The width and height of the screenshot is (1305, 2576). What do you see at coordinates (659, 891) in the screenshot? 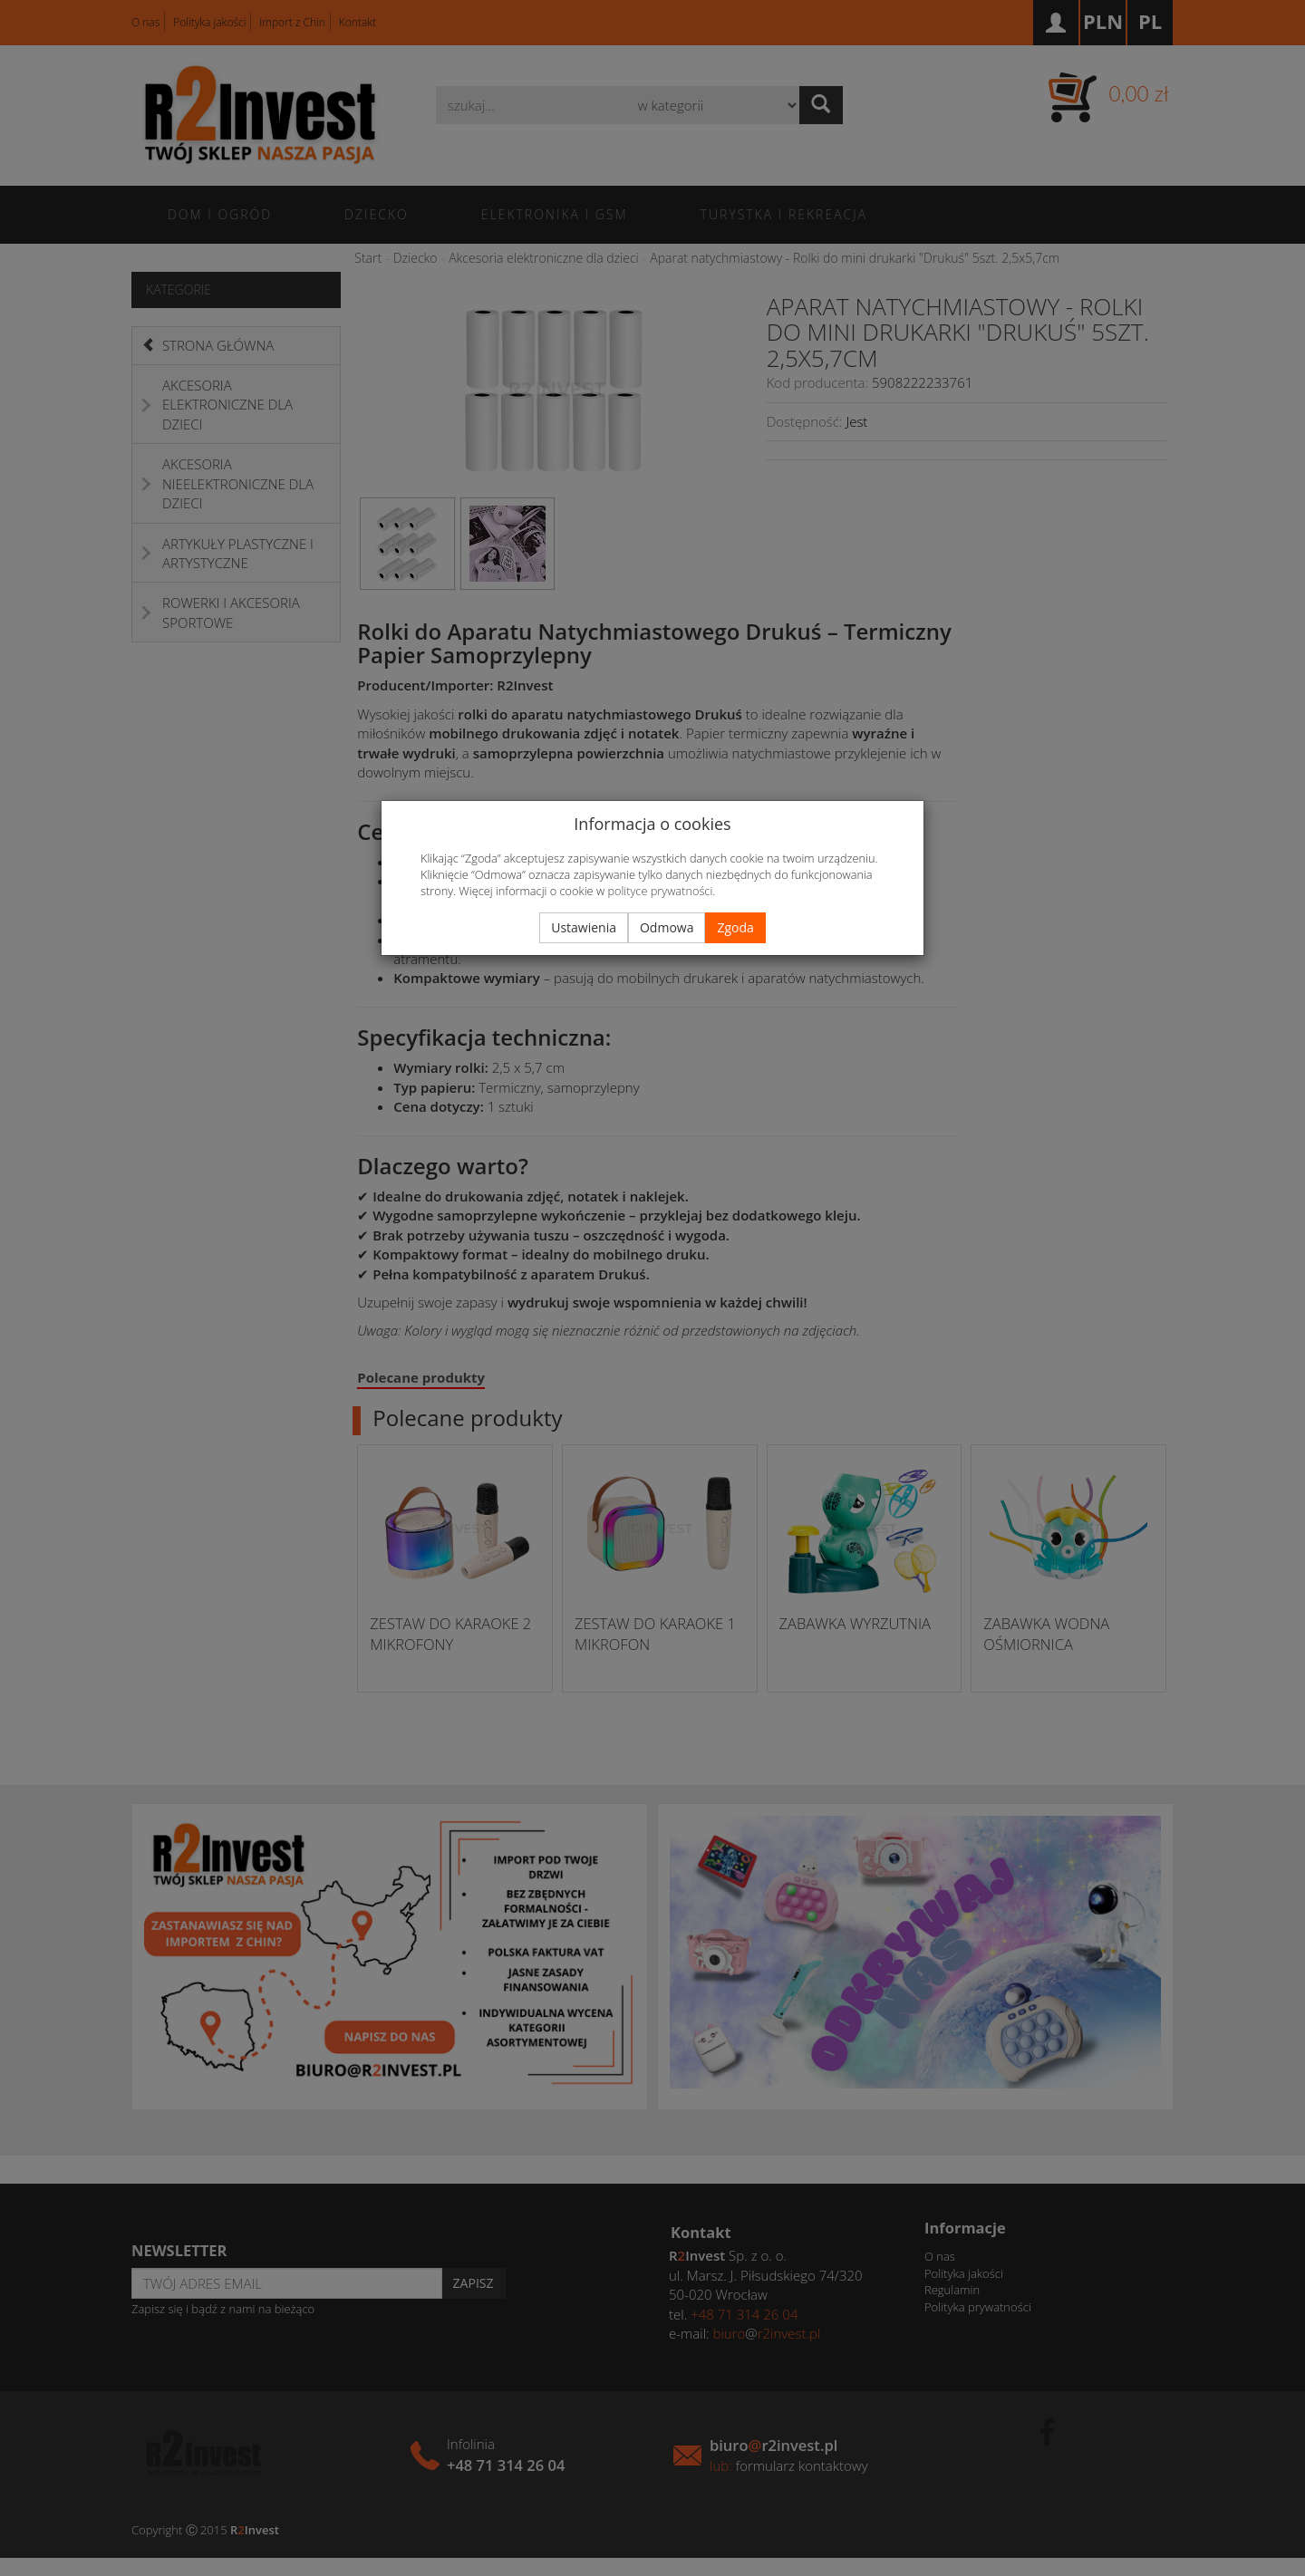
I see `polityce prywatności` at bounding box center [659, 891].